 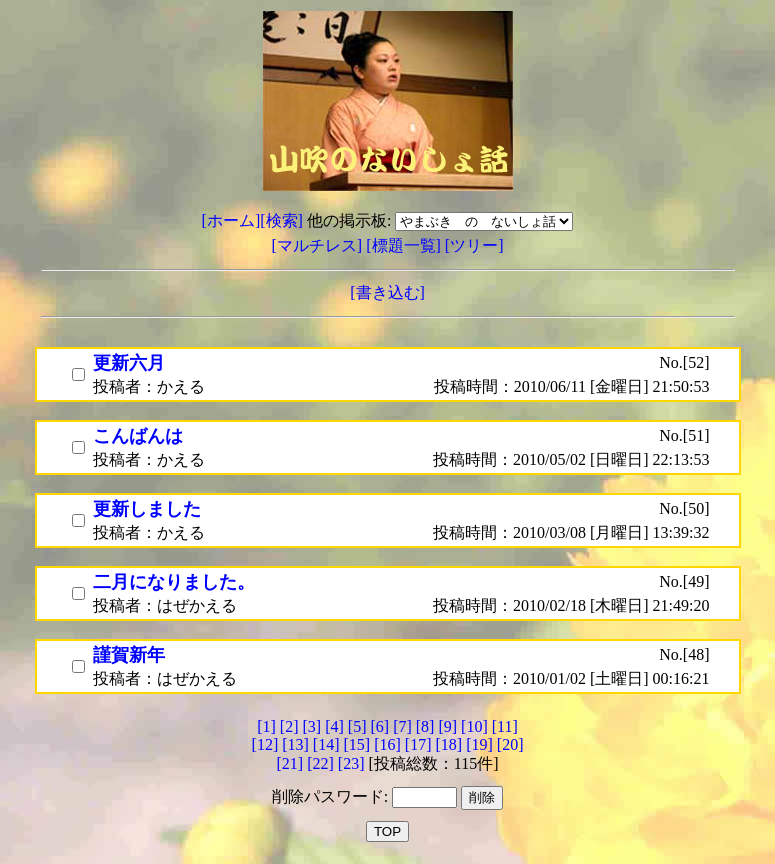 What do you see at coordinates (129, 655) in the screenshot?
I see `謹賀新年` at bounding box center [129, 655].